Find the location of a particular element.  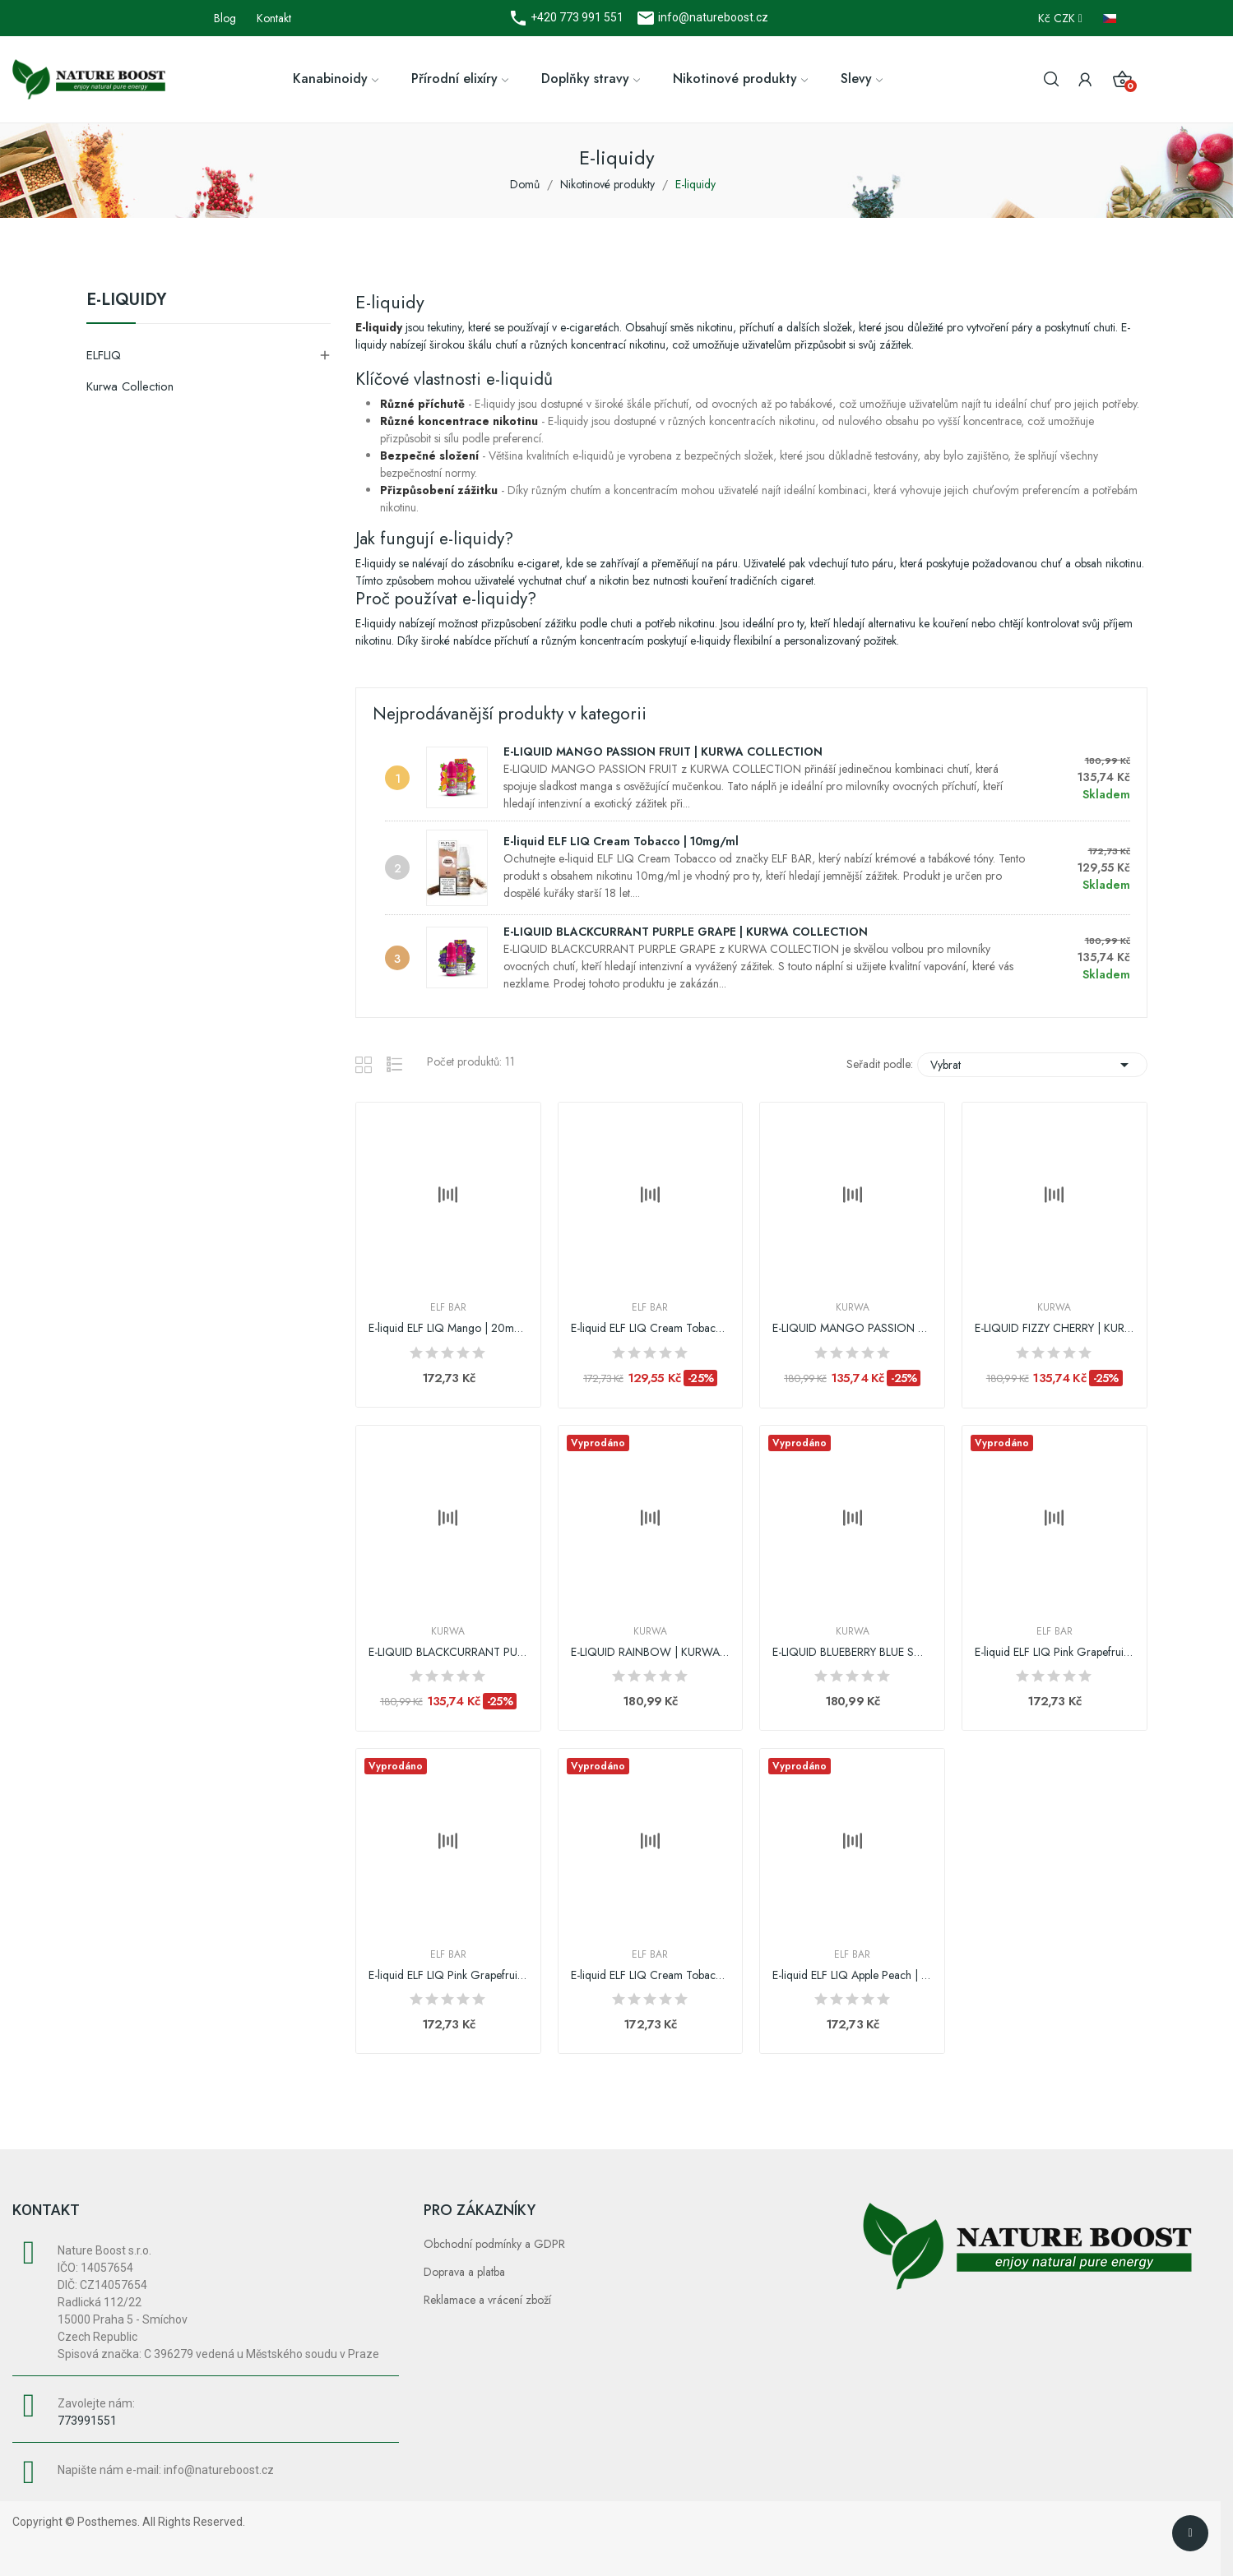

E-liquid ELF LIQ Pink Grapefruit | 10mg/ml is located at coordinates (448, 1975).